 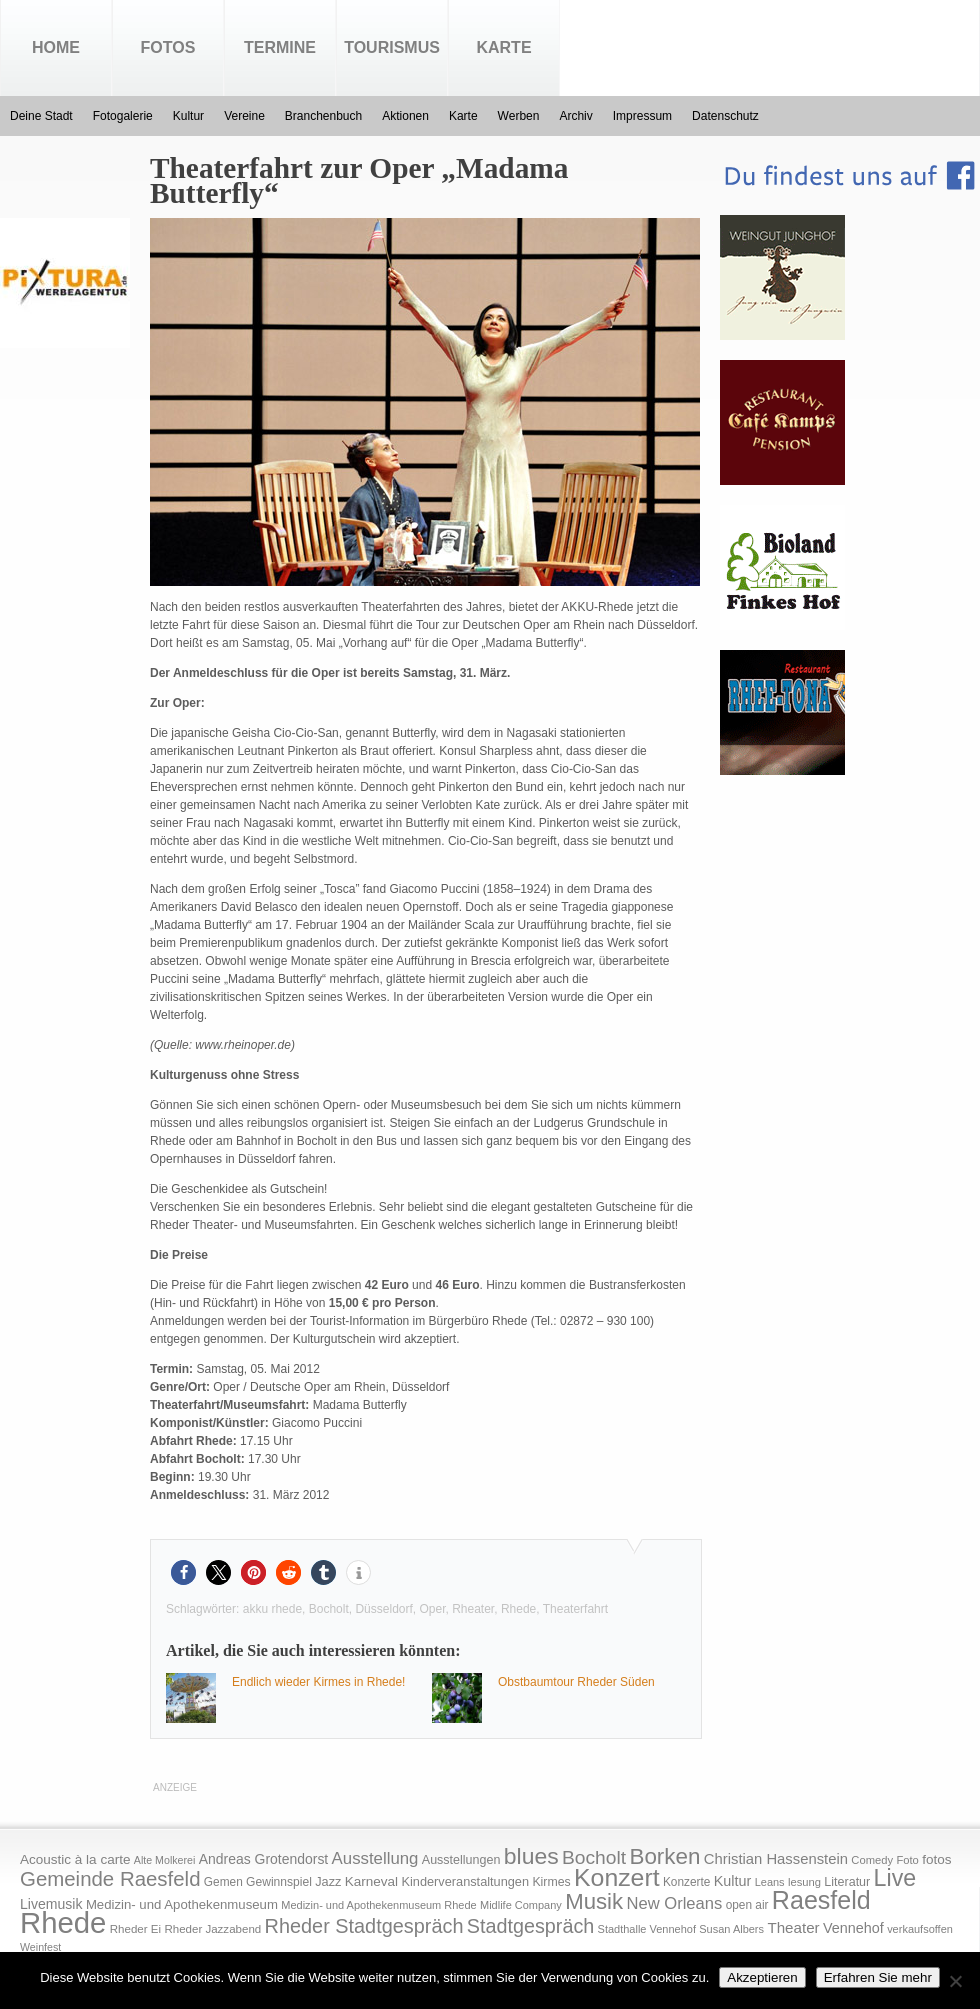 What do you see at coordinates (576, 1682) in the screenshot?
I see `Obstbaumtour Rheder Süden` at bounding box center [576, 1682].